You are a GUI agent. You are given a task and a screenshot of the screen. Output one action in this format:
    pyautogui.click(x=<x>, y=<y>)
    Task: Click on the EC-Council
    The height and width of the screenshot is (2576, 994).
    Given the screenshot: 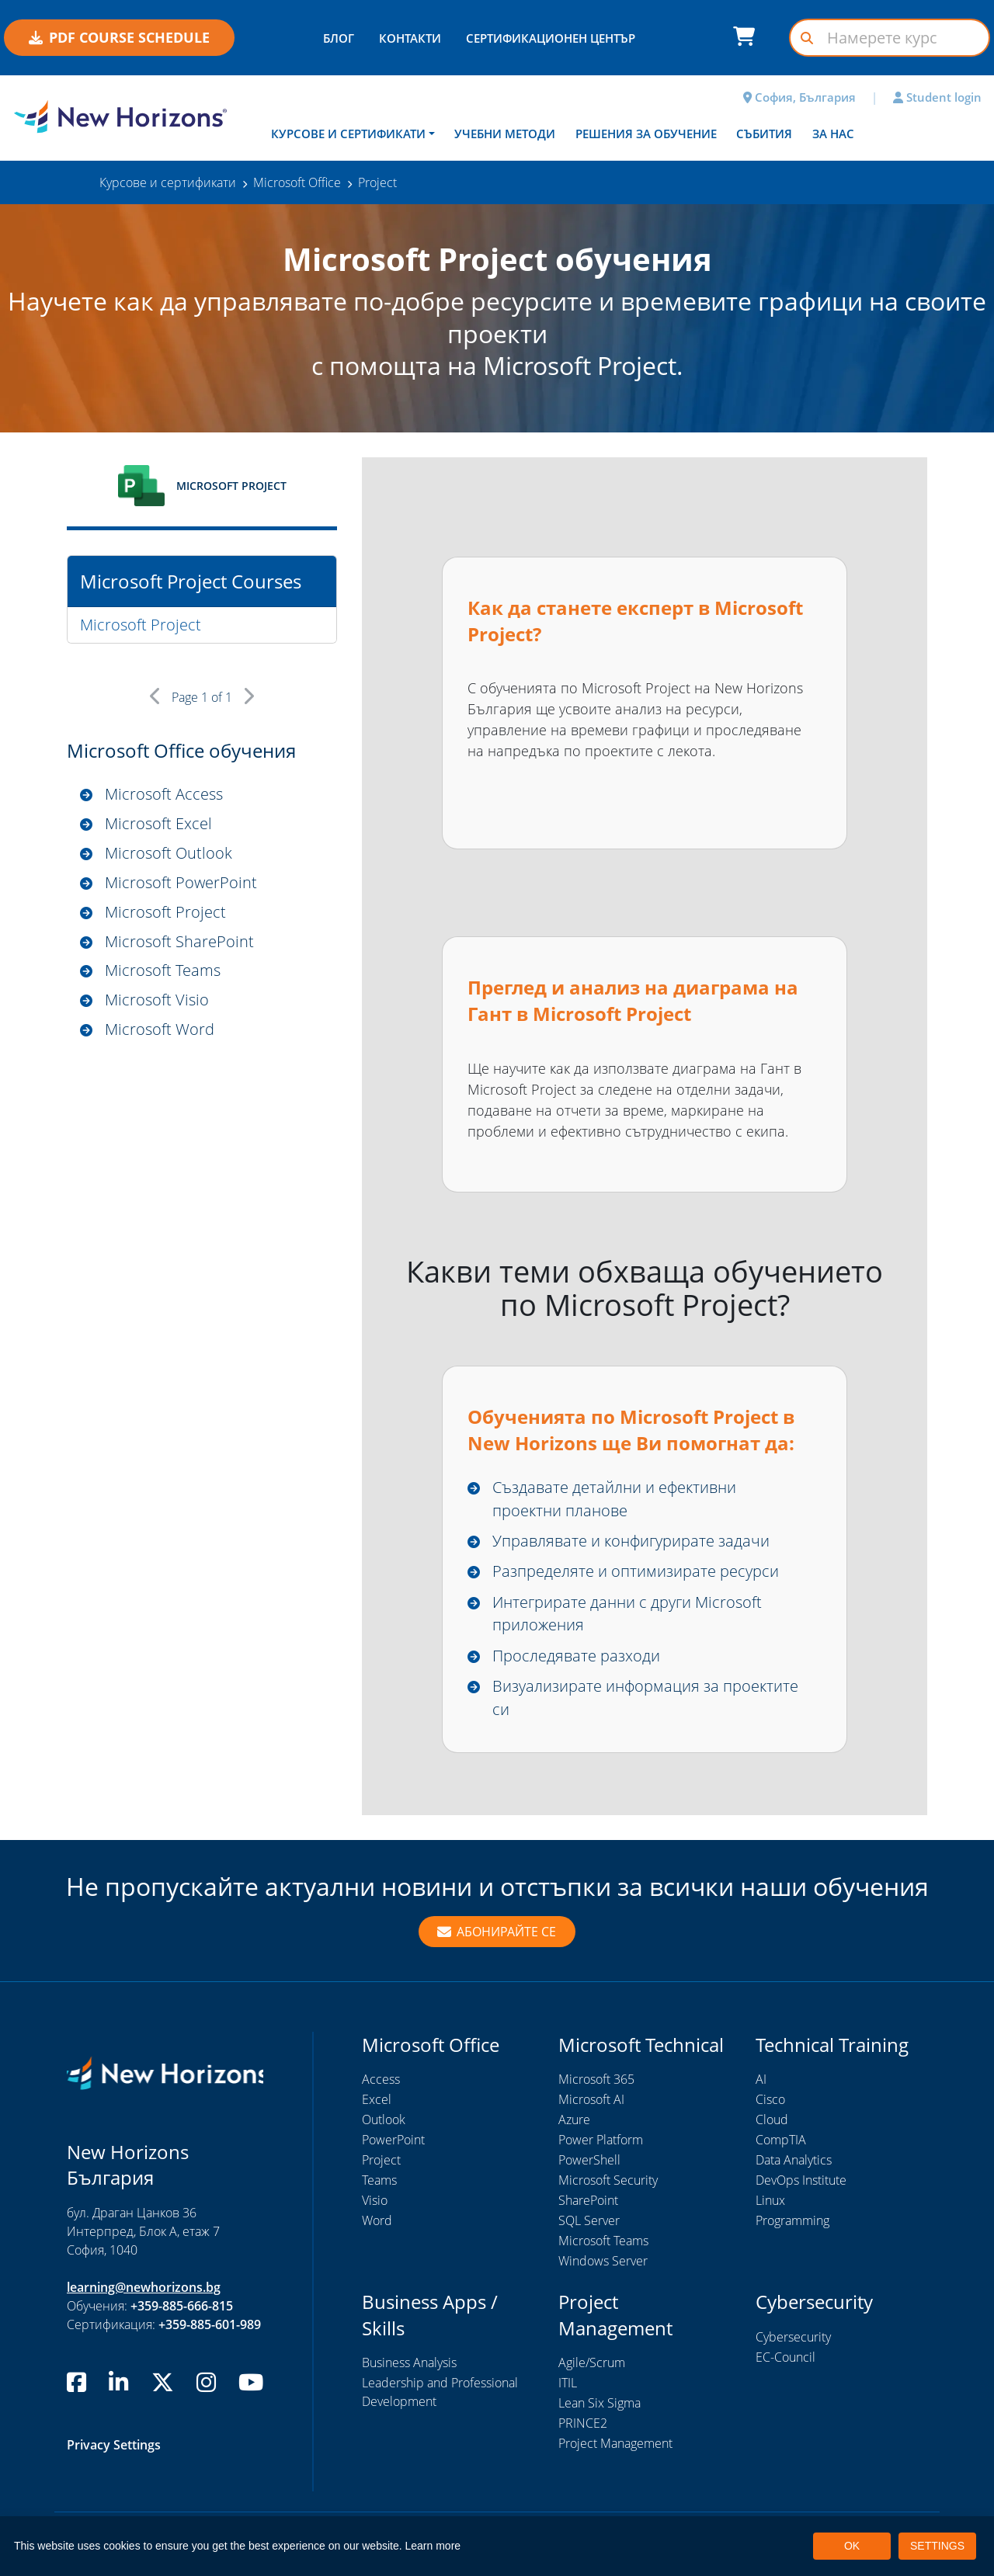 What is the action you would take?
    pyautogui.click(x=785, y=2357)
    